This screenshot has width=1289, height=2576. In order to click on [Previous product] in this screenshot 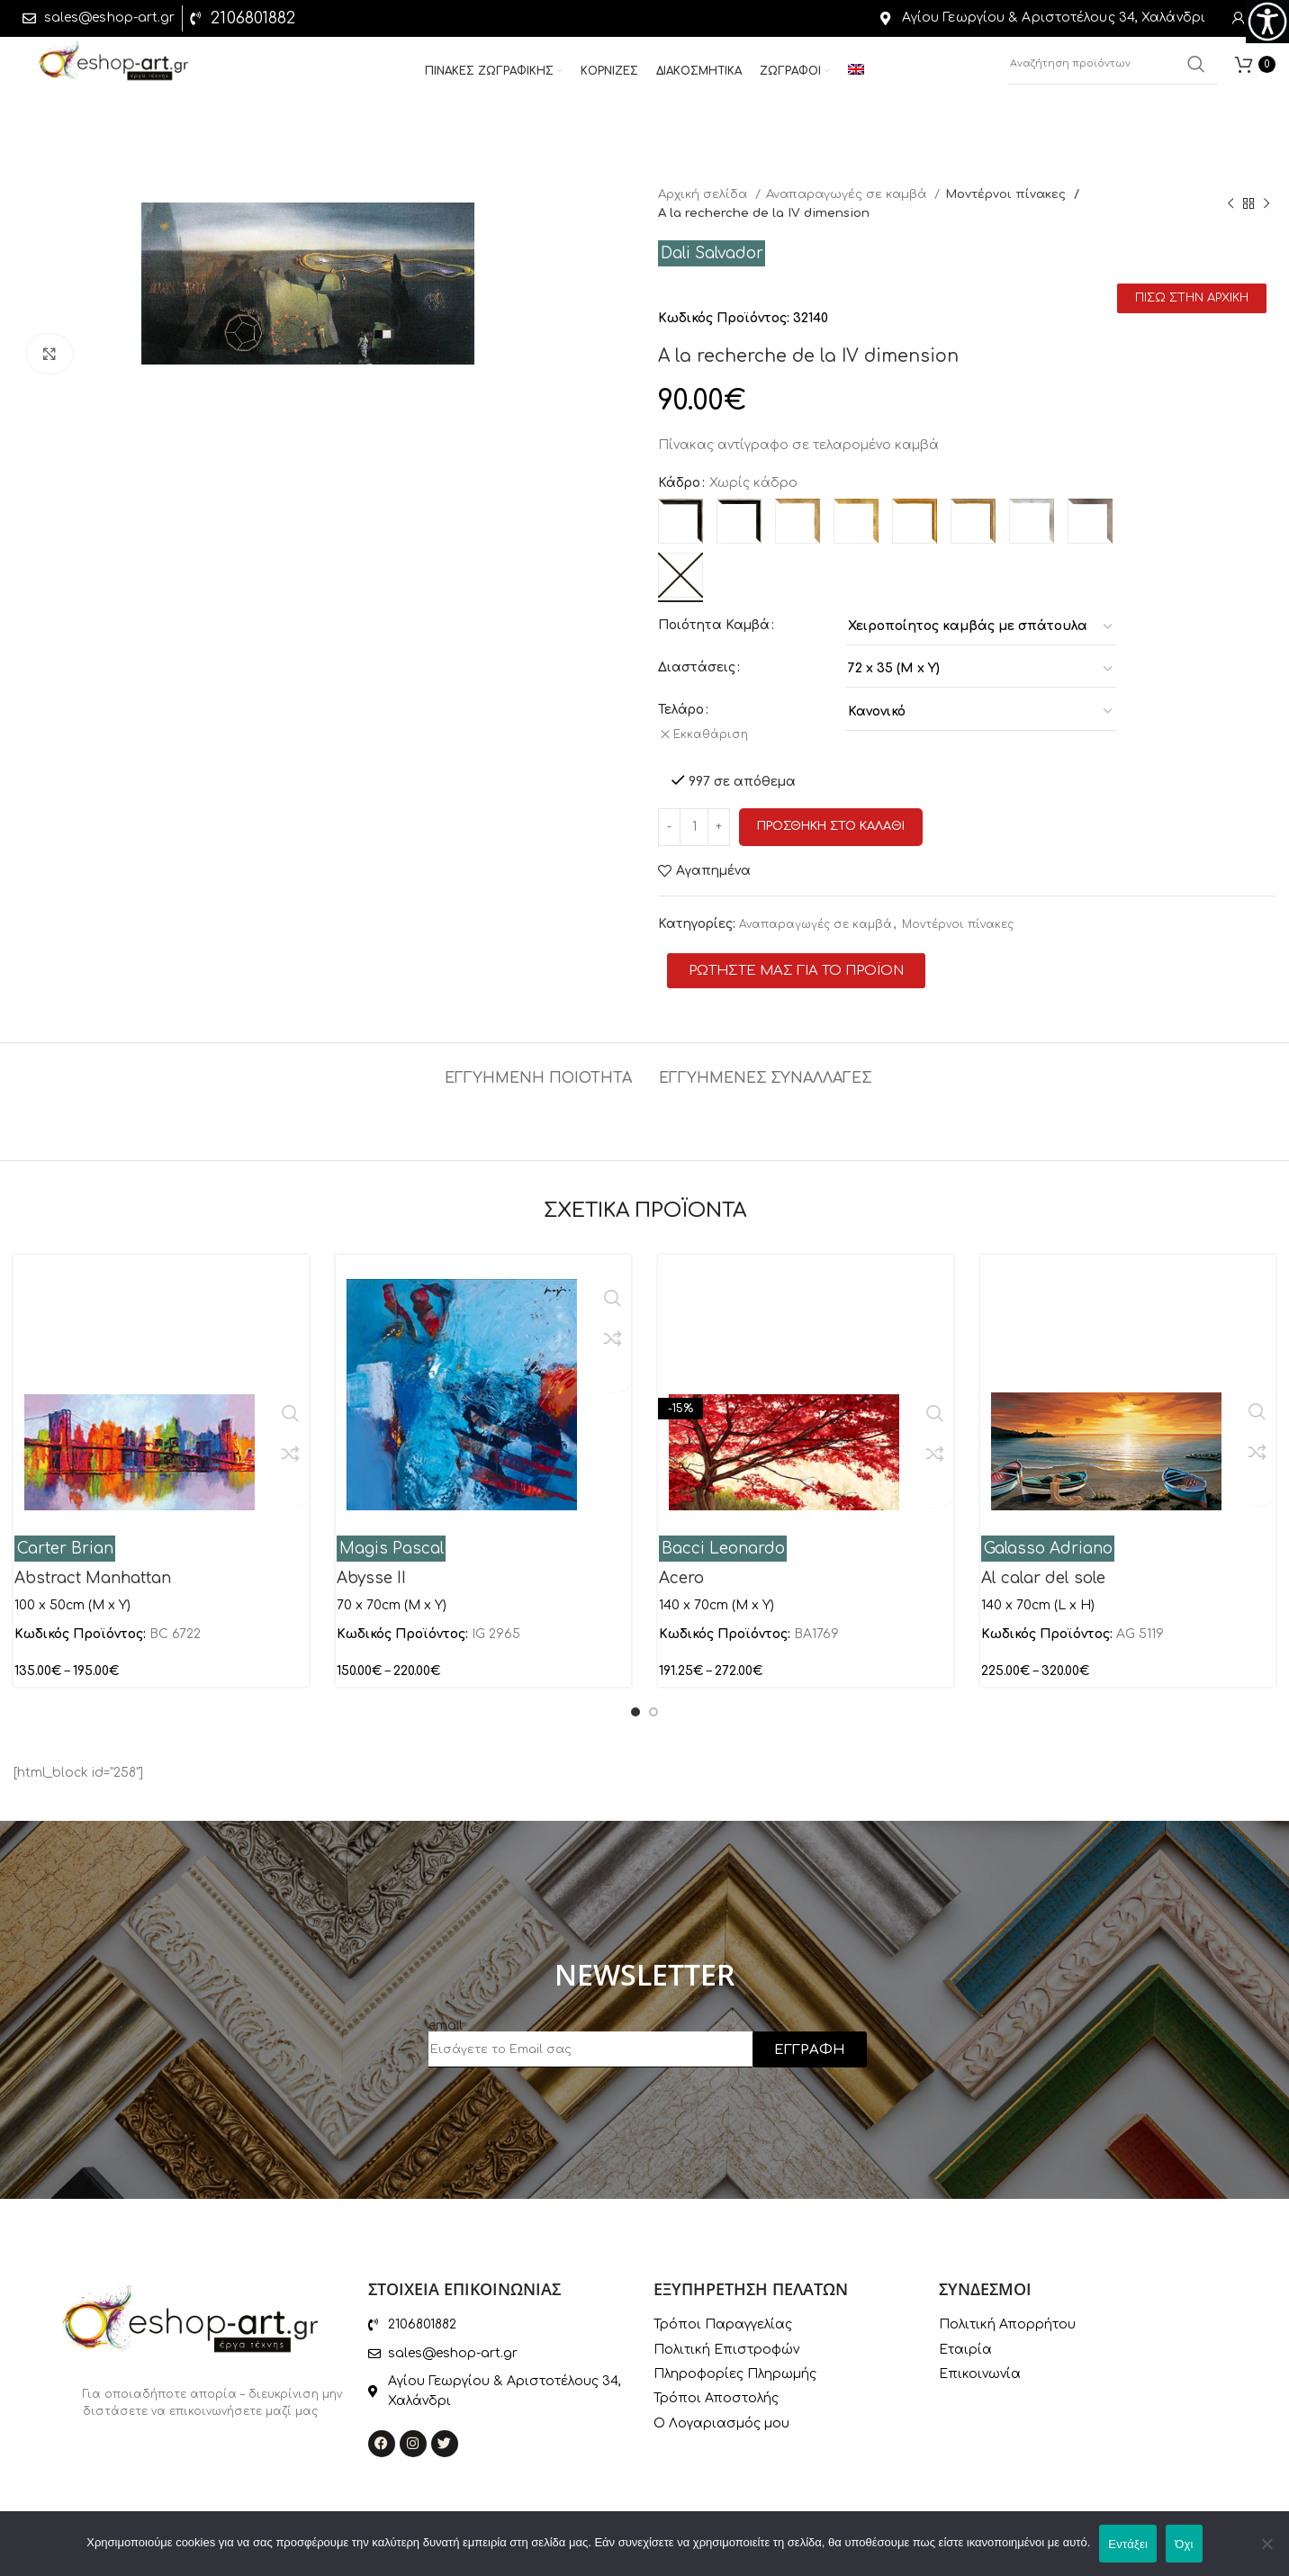, I will do `click(1230, 203)`.